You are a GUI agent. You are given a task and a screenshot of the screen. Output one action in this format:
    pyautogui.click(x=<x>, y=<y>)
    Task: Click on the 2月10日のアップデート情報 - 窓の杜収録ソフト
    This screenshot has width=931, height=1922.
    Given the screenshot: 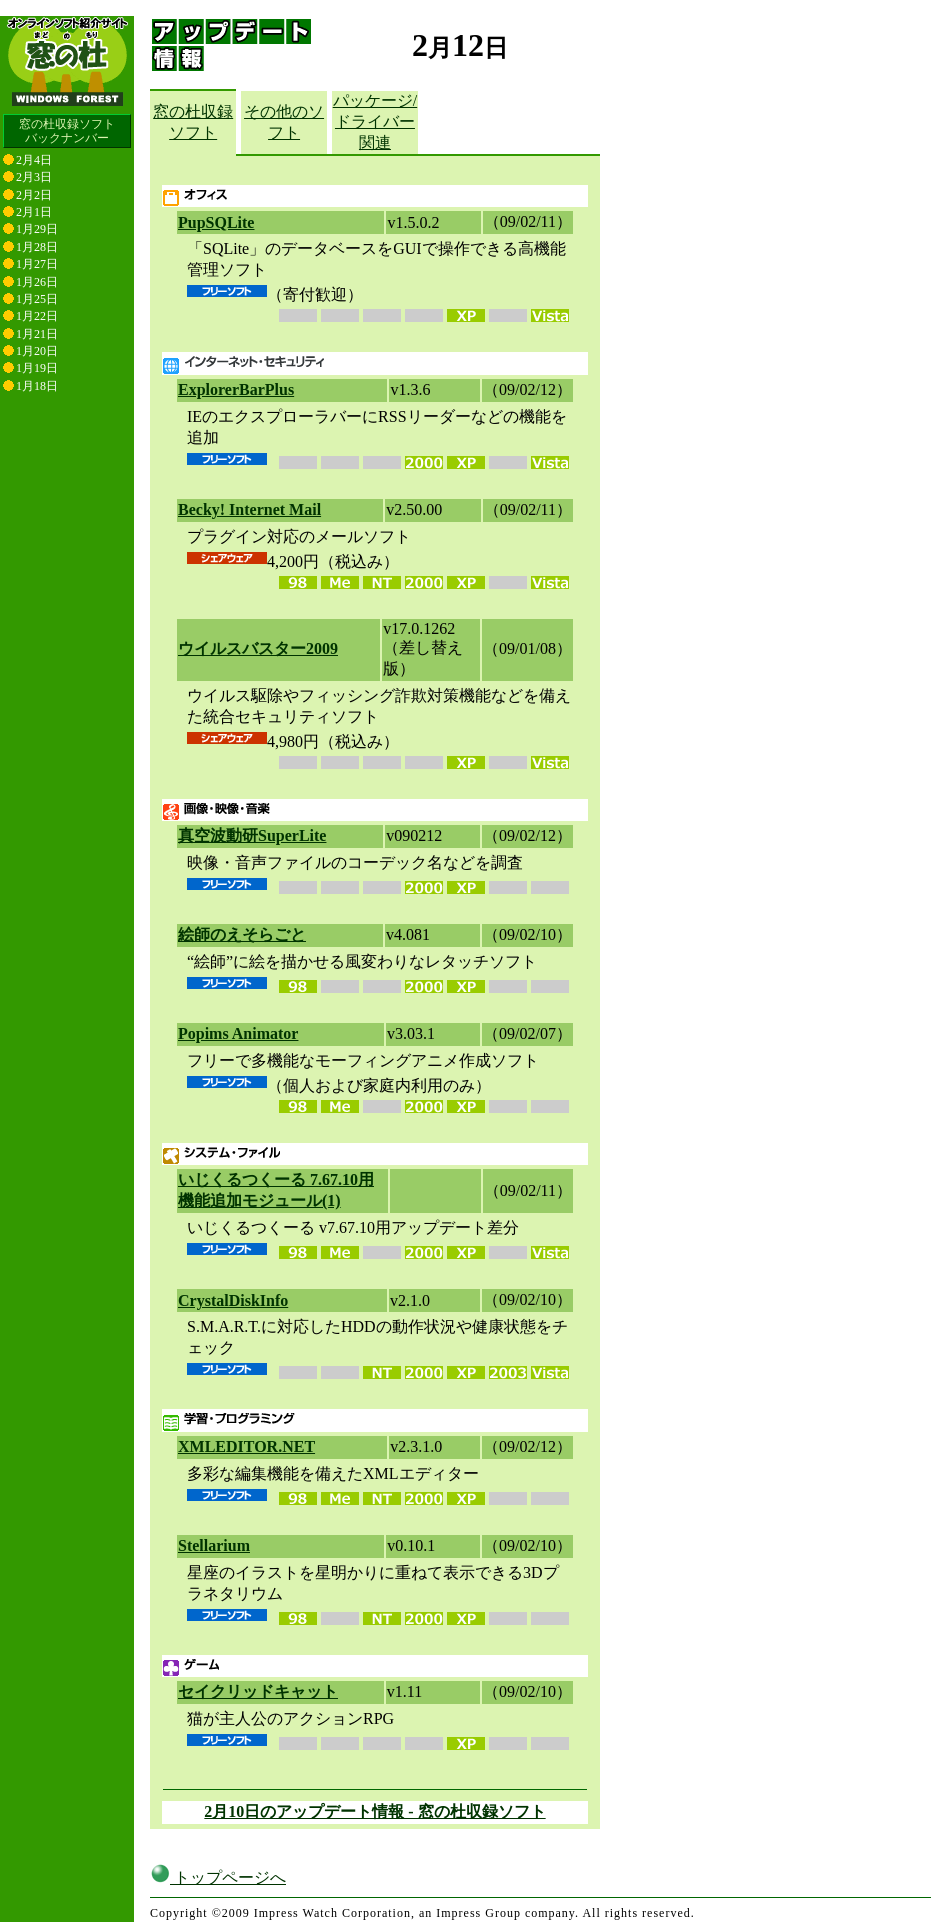 What is the action you would take?
    pyautogui.click(x=374, y=1811)
    